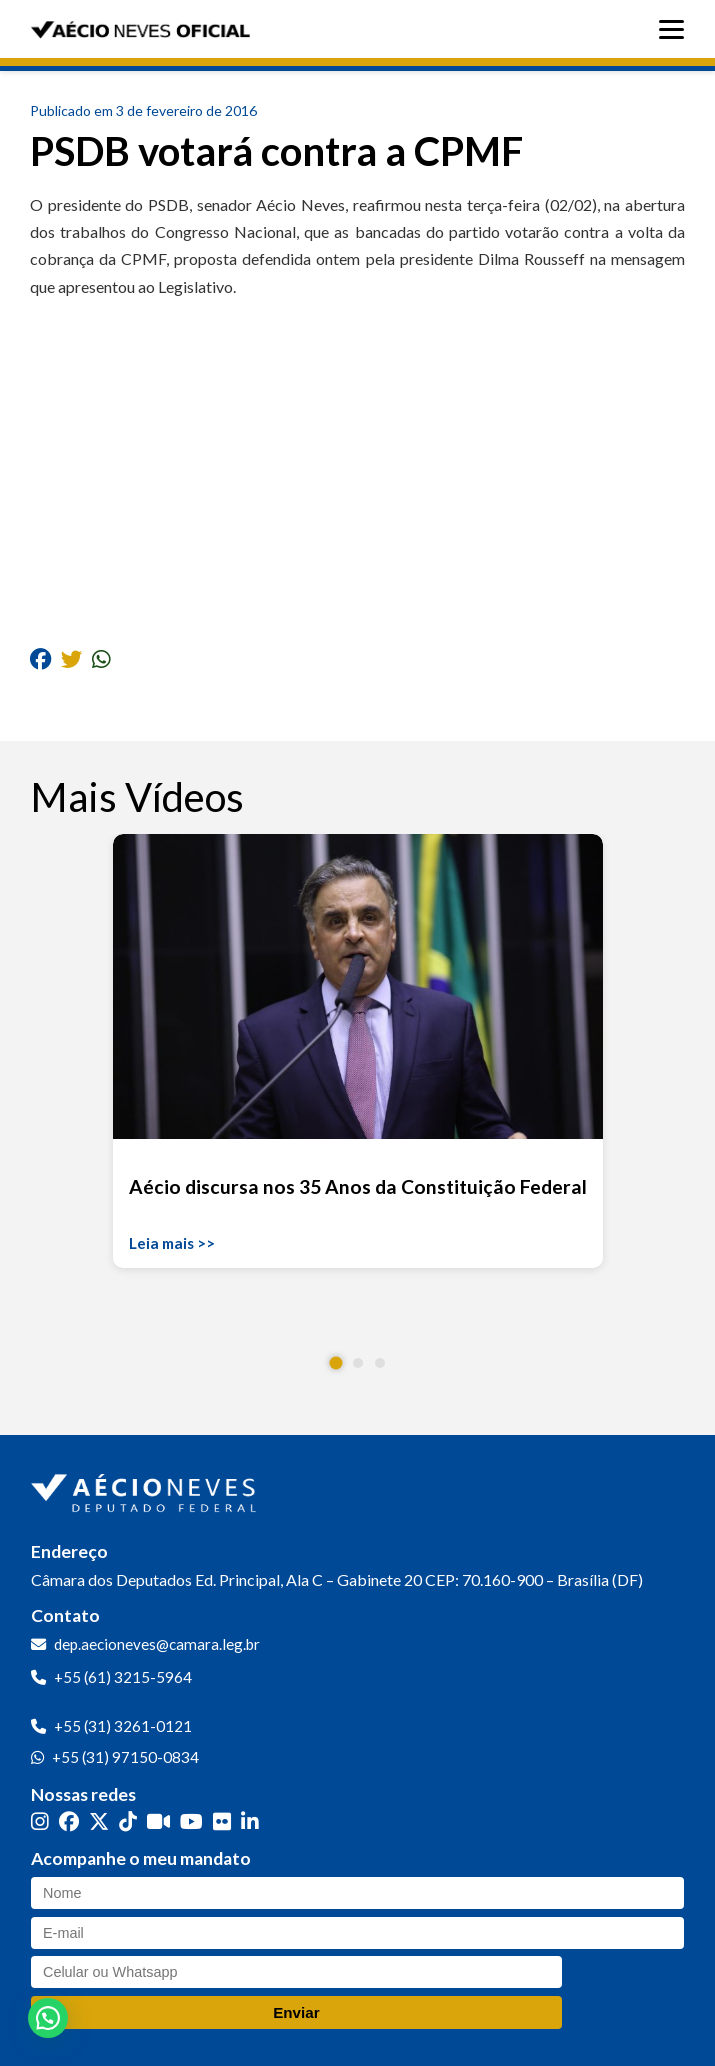 This screenshot has height=2066, width=715. What do you see at coordinates (157, 1644) in the screenshot?
I see `dep.aecioneves@camara.leg.br` at bounding box center [157, 1644].